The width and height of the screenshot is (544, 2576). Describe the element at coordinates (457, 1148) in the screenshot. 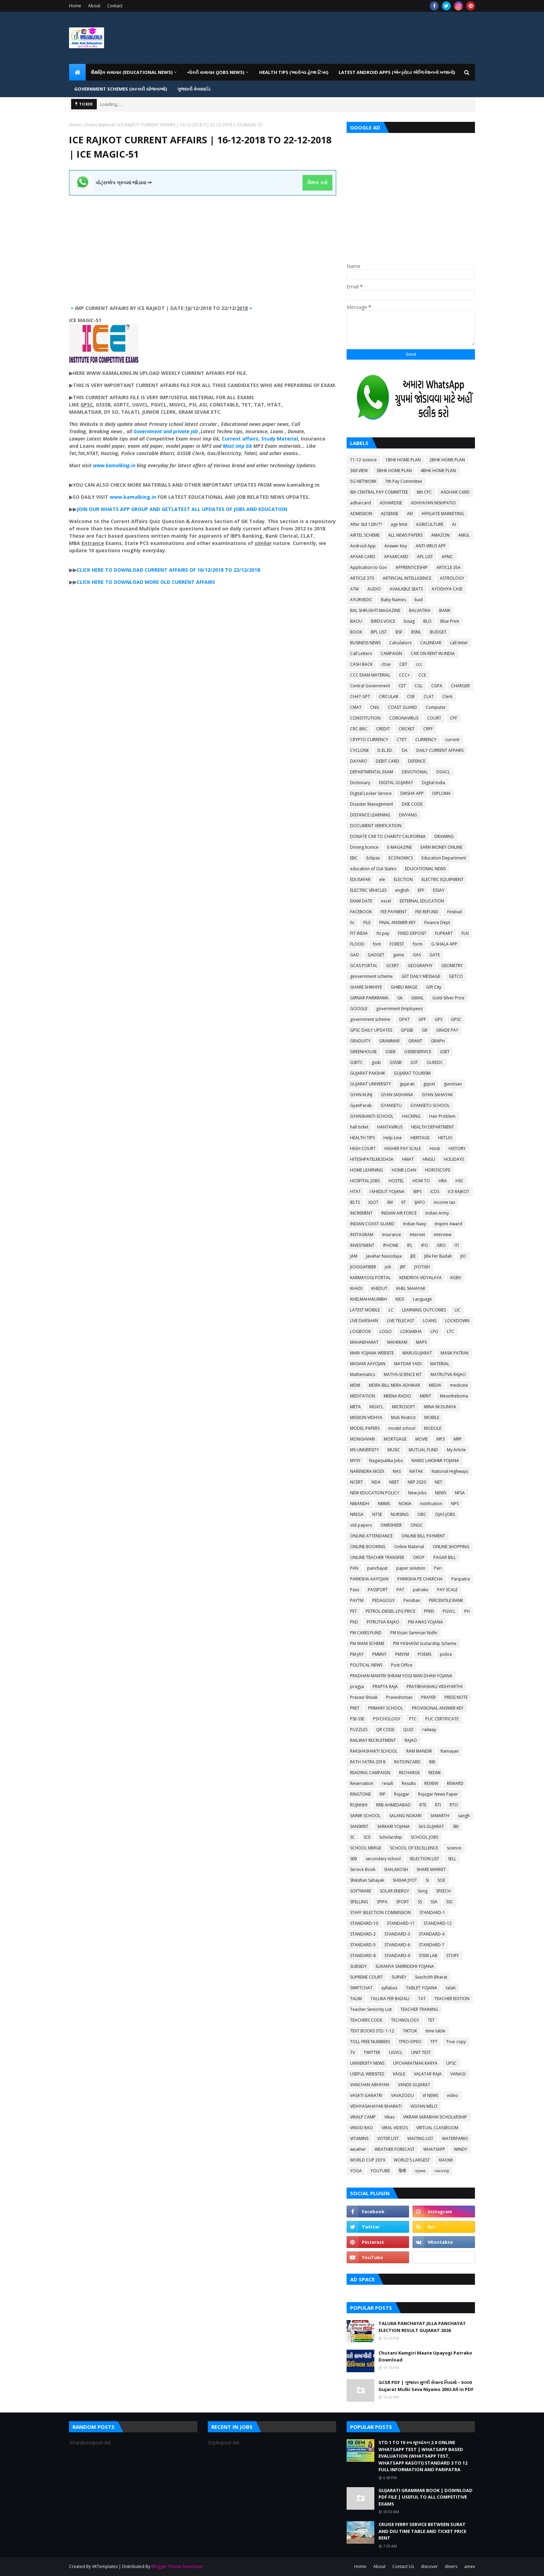

I see `HISTORY` at that location.